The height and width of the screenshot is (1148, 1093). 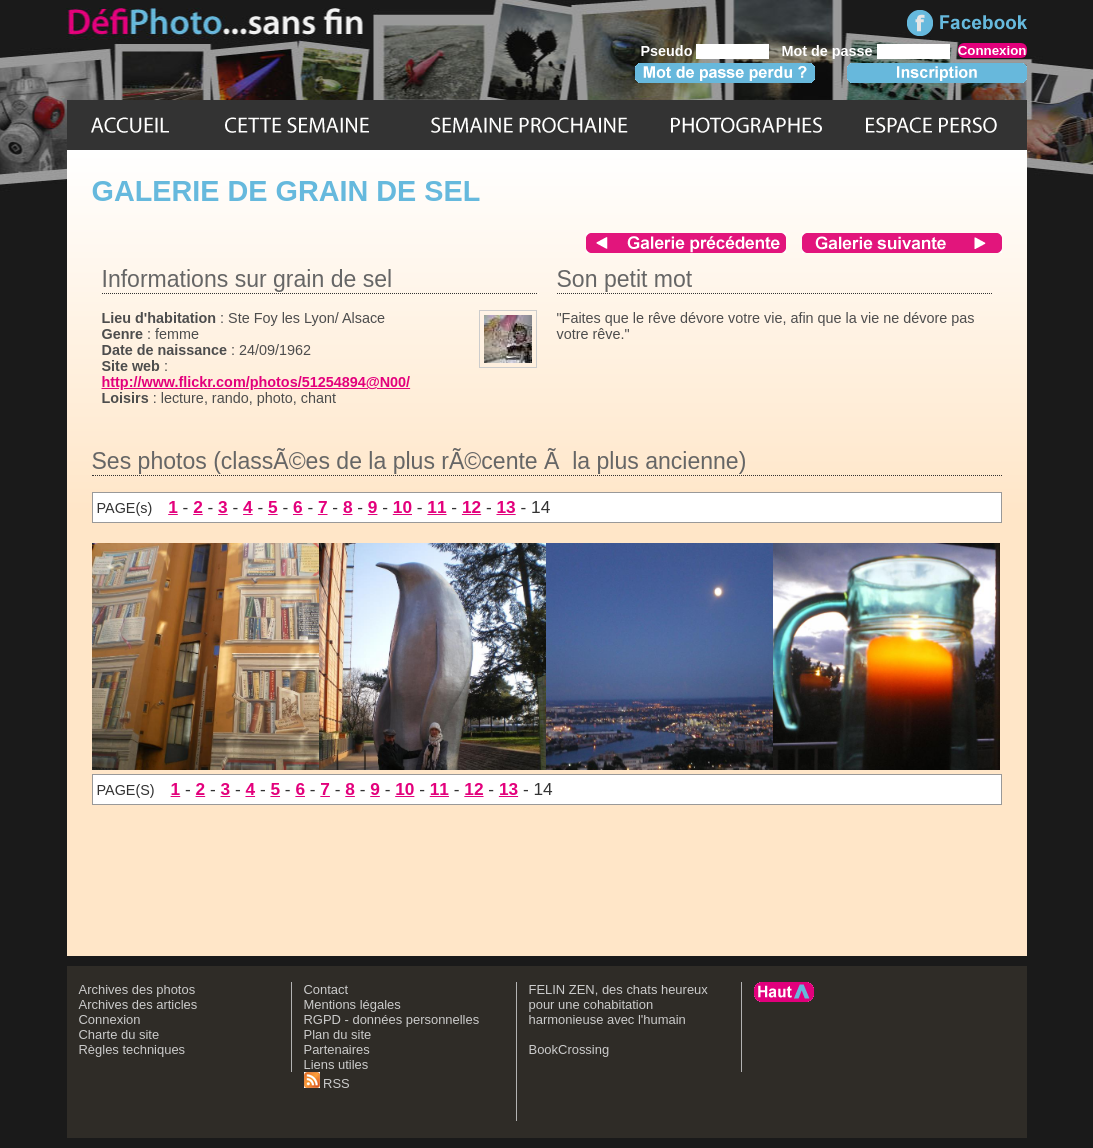 I want to click on Charte du site, so click(x=119, y=1034).